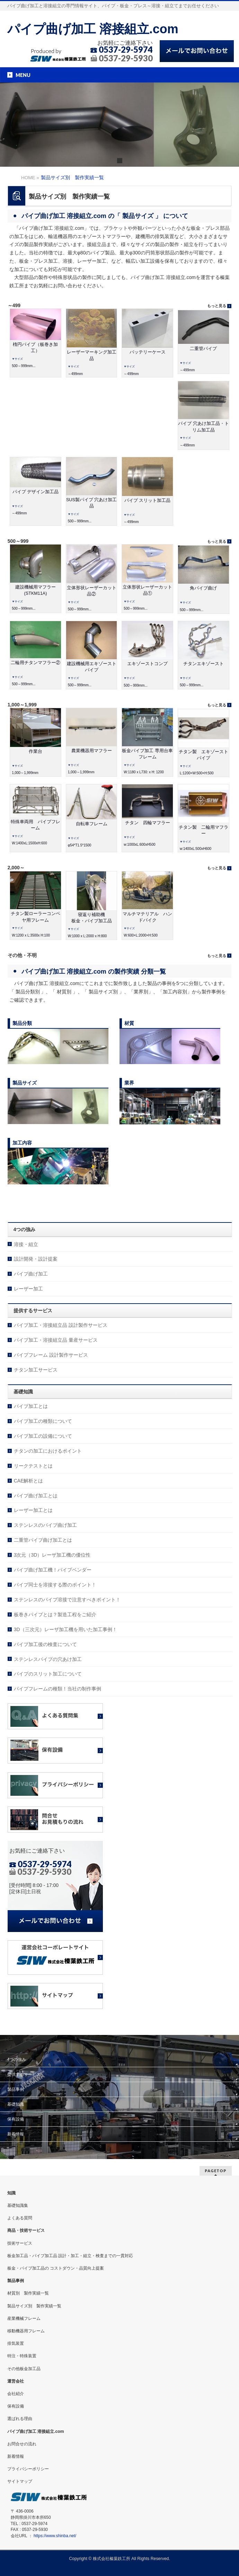  I want to click on パイプ同士を溶接する際のポイント！, so click(55, 1584).